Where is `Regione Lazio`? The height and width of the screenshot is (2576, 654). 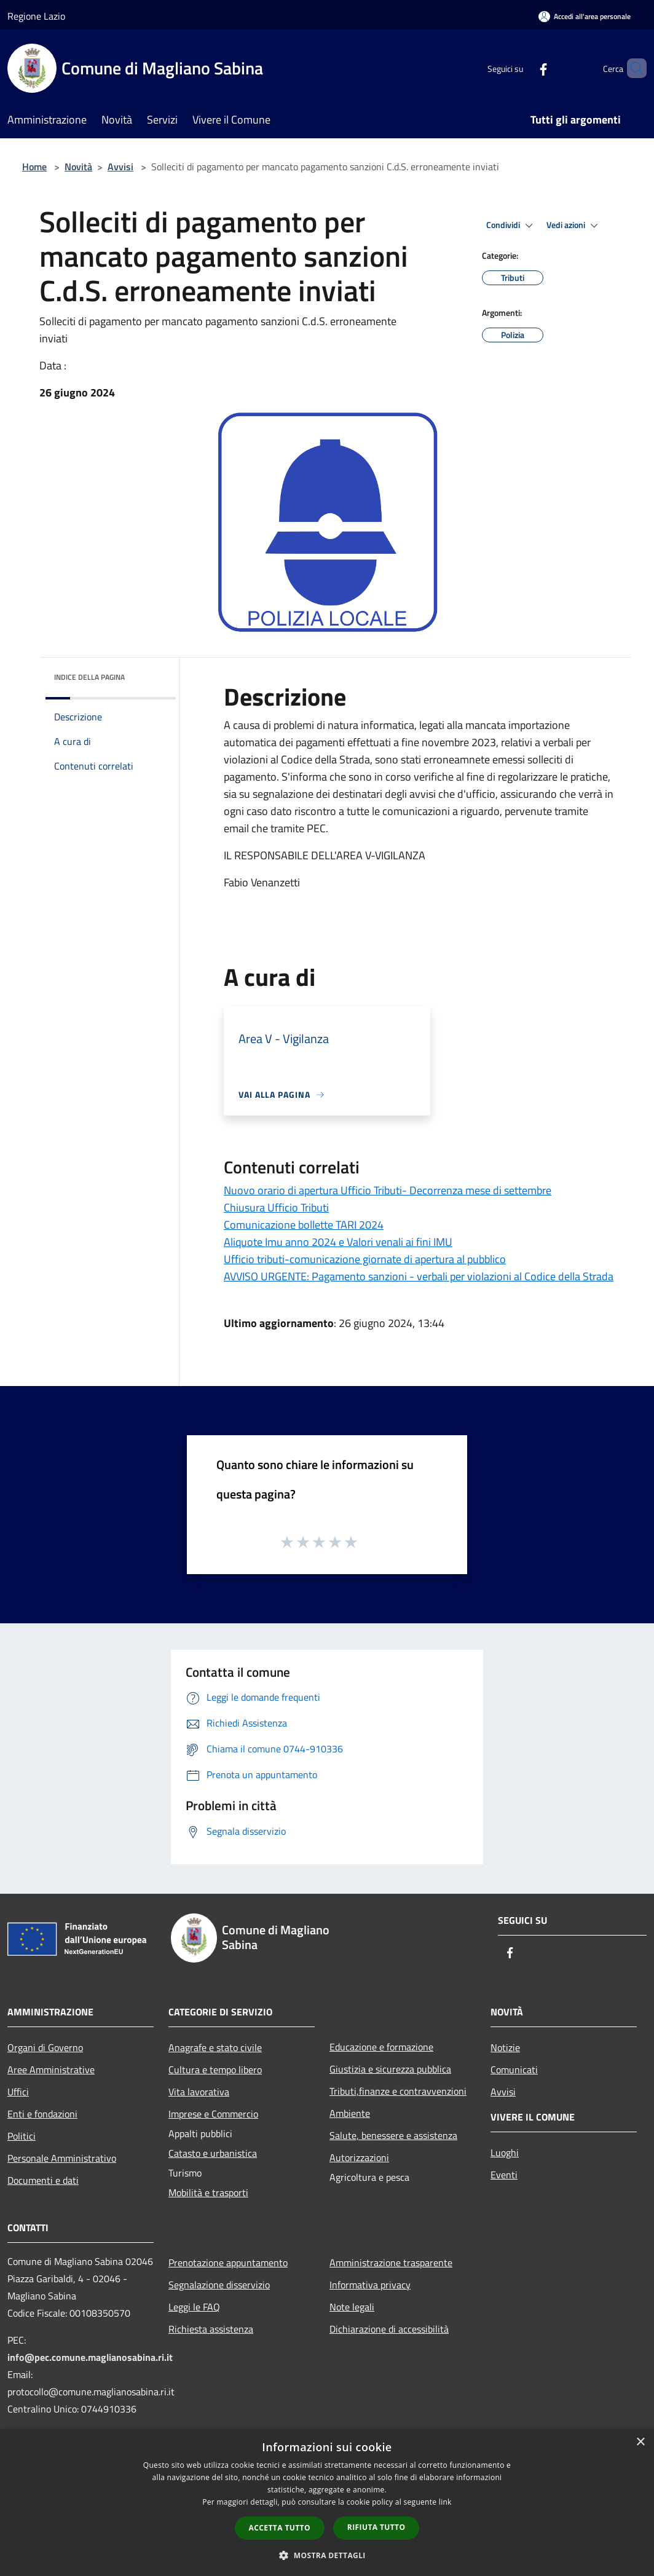 Regione Lazio is located at coordinates (36, 16).